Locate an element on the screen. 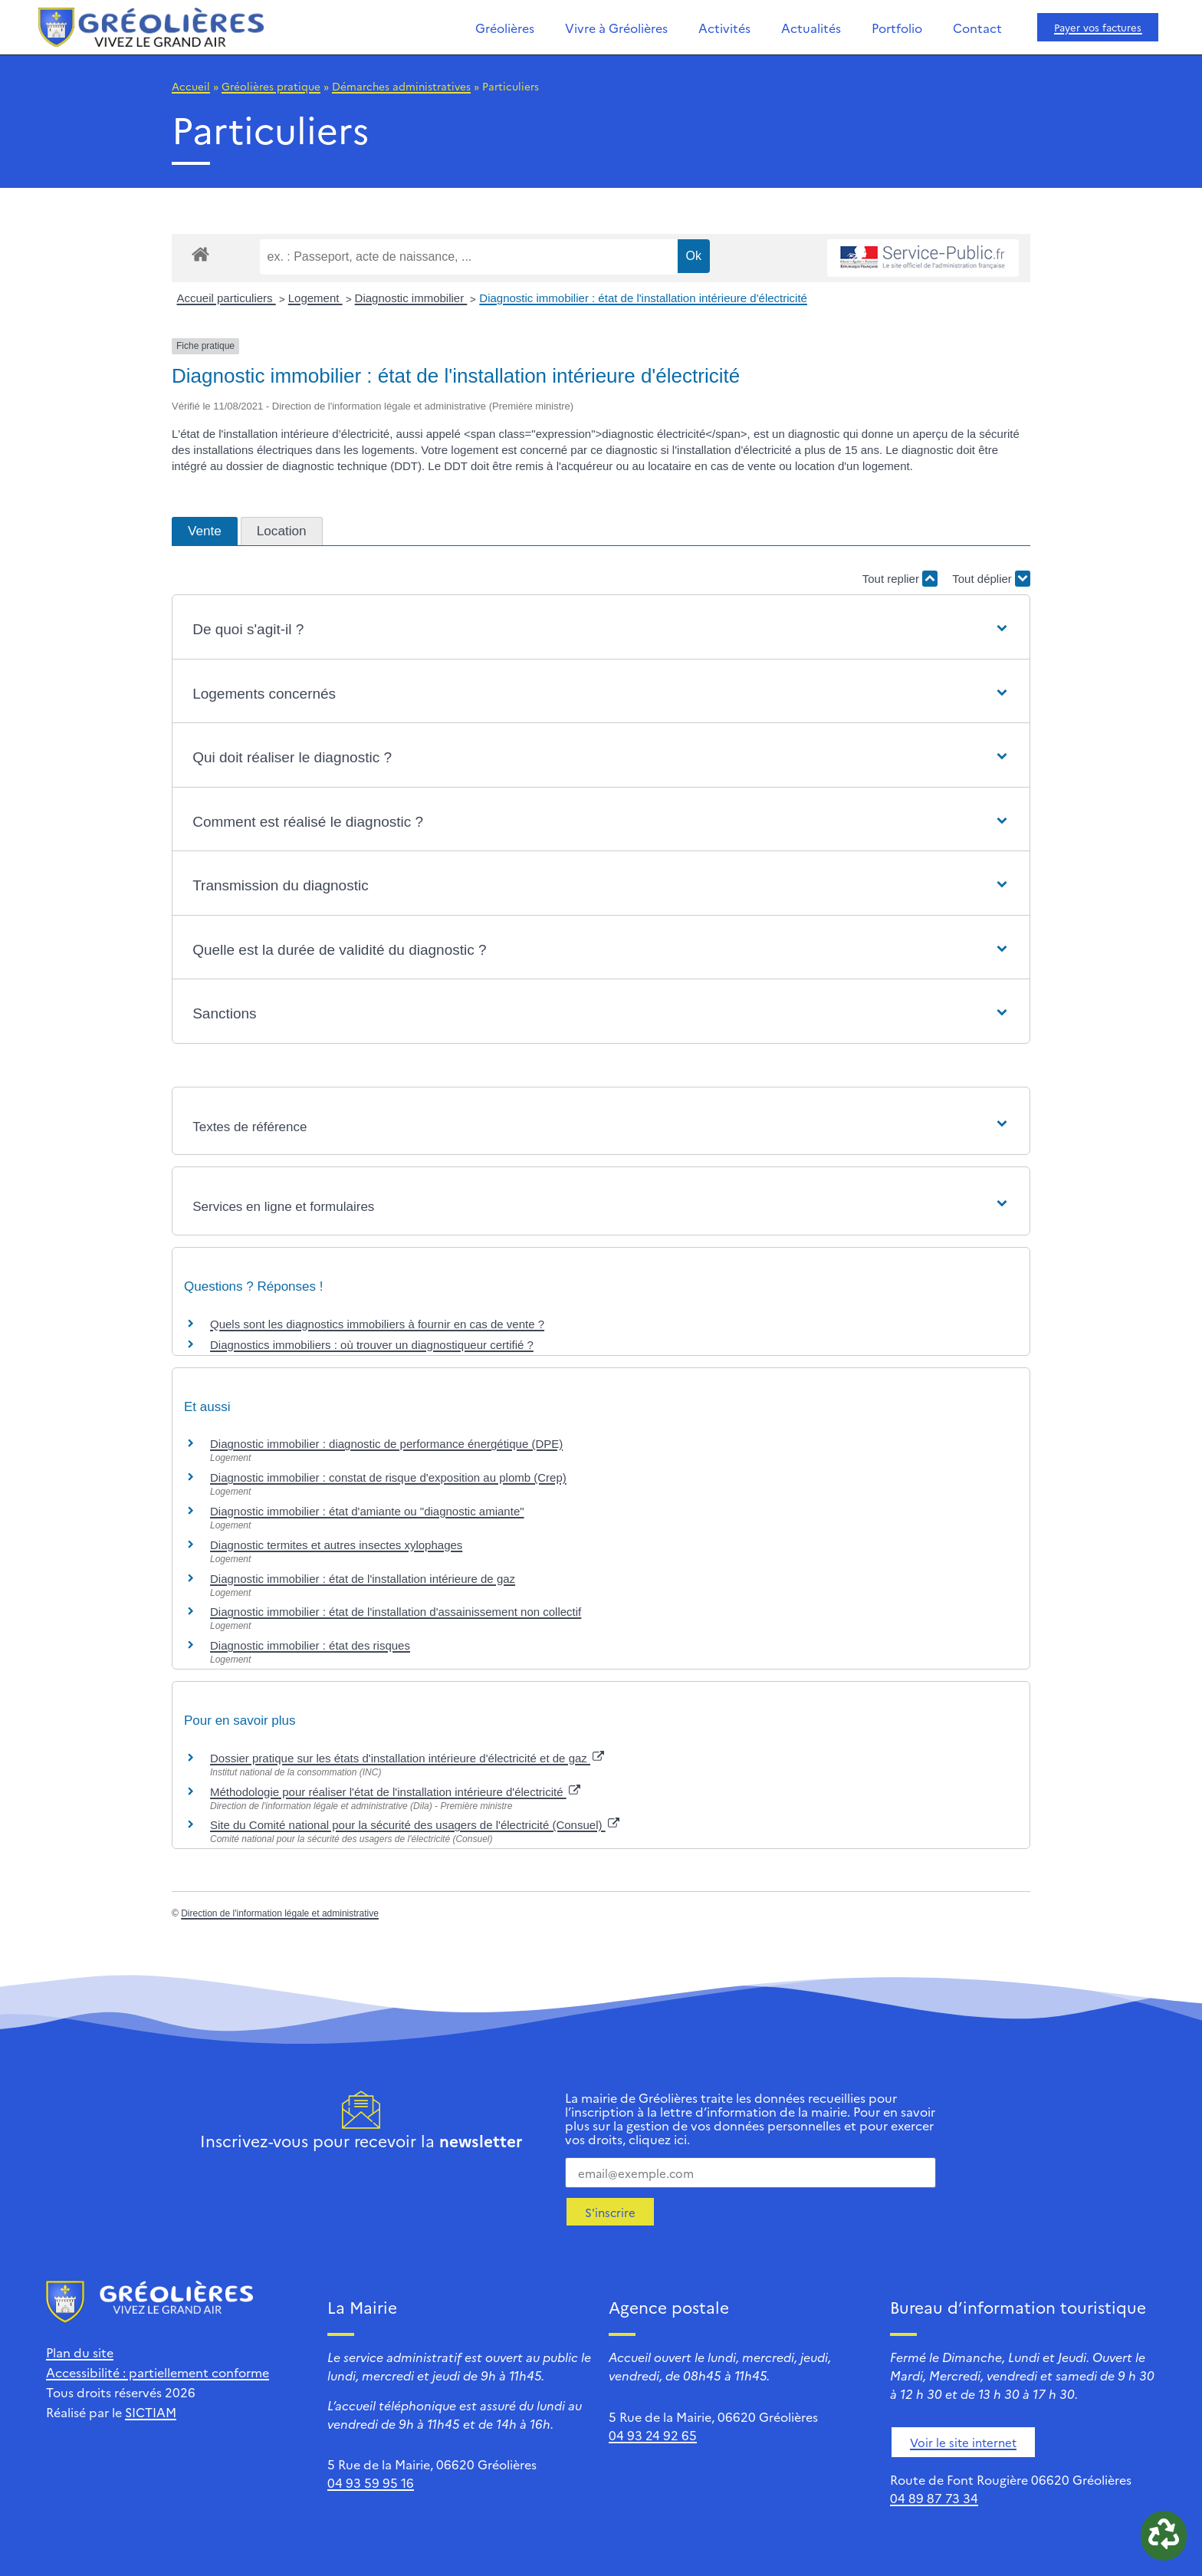 This screenshot has height=2576, width=1202. Méthodologie pour réaliser l'état de l'installation intérieure d'électricité is located at coordinates (395, 1791).